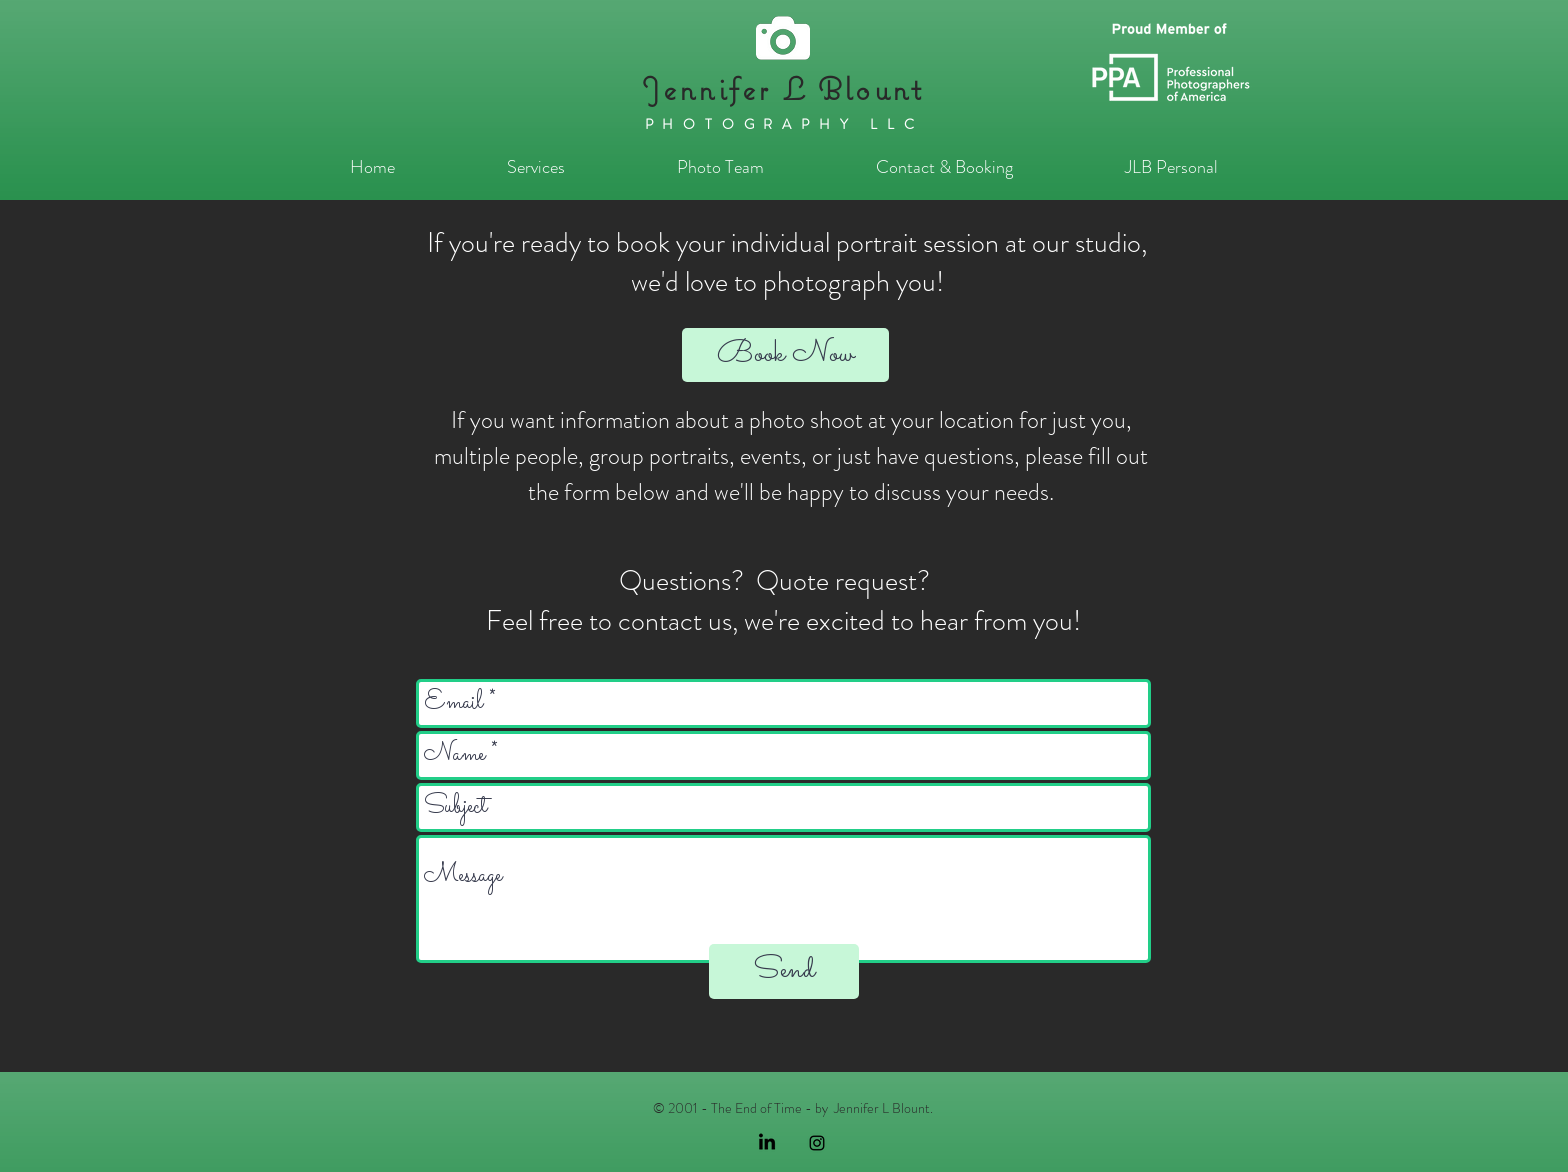 The image size is (1568, 1172). What do you see at coordinates (784, 971) in the screenshot?
I see `[Send]` at bounding box center [784, 971].